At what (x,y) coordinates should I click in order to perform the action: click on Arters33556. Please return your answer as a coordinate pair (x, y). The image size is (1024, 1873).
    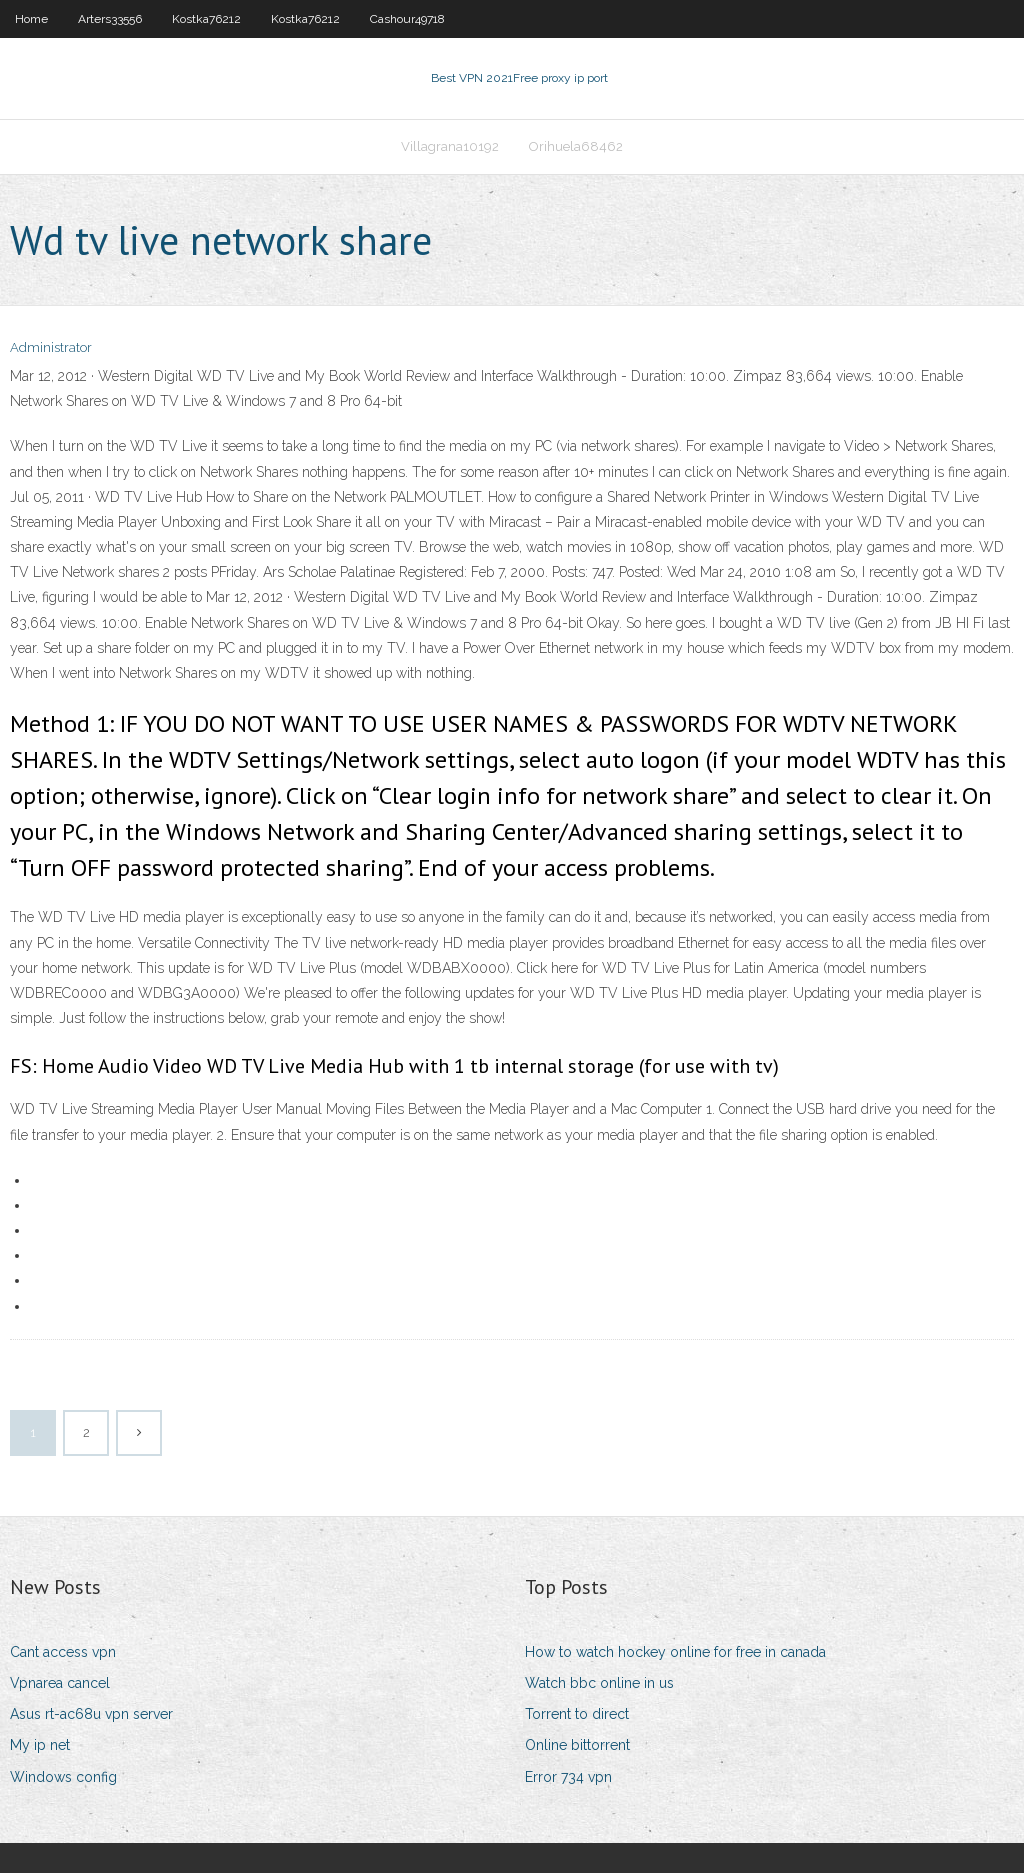
    Looking at the image, I should click on (110, 19).